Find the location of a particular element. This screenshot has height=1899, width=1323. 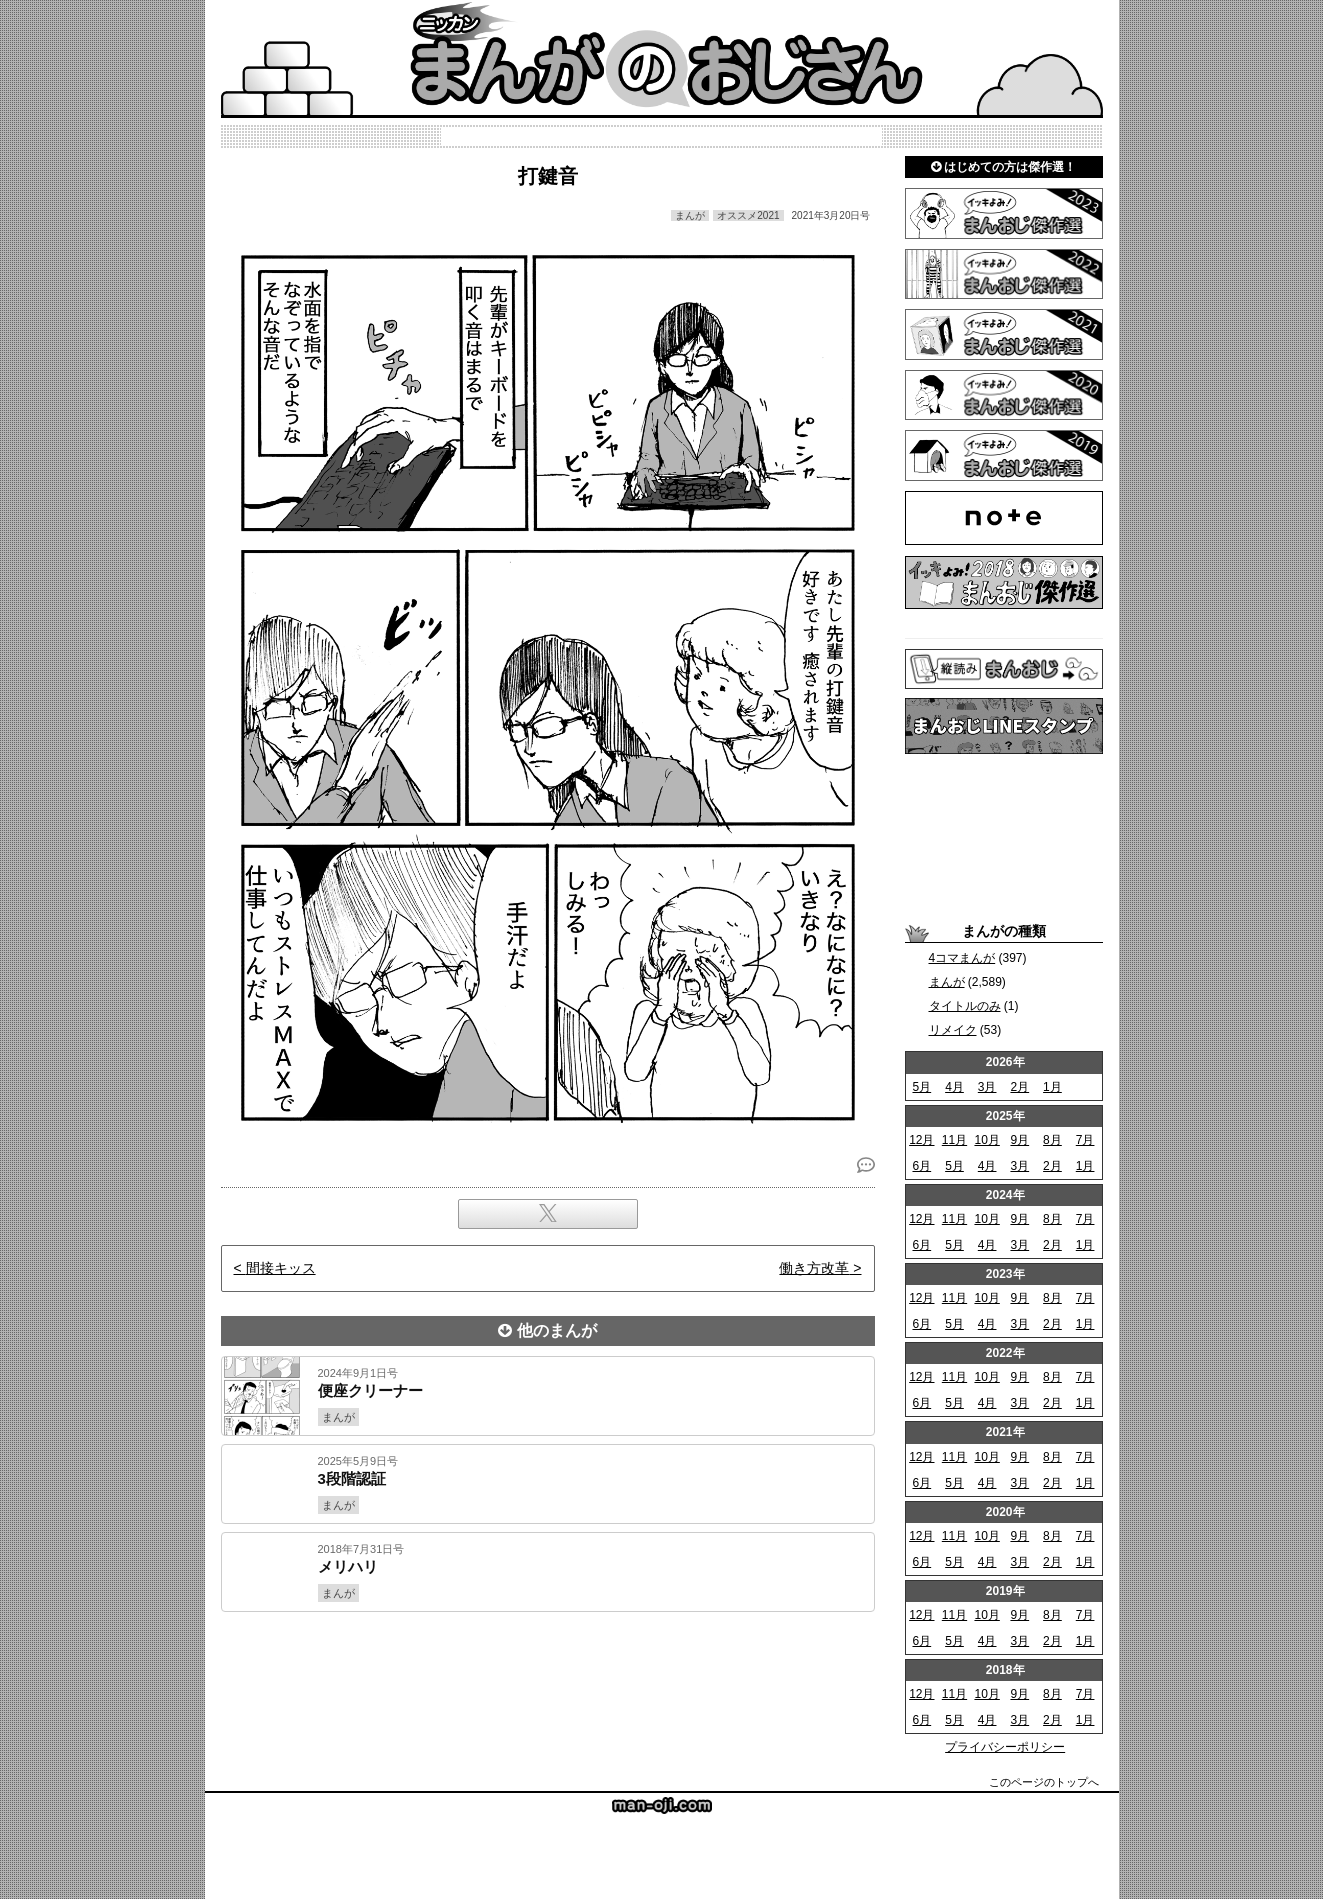

リメイク is located at coordinates (953, 1030).